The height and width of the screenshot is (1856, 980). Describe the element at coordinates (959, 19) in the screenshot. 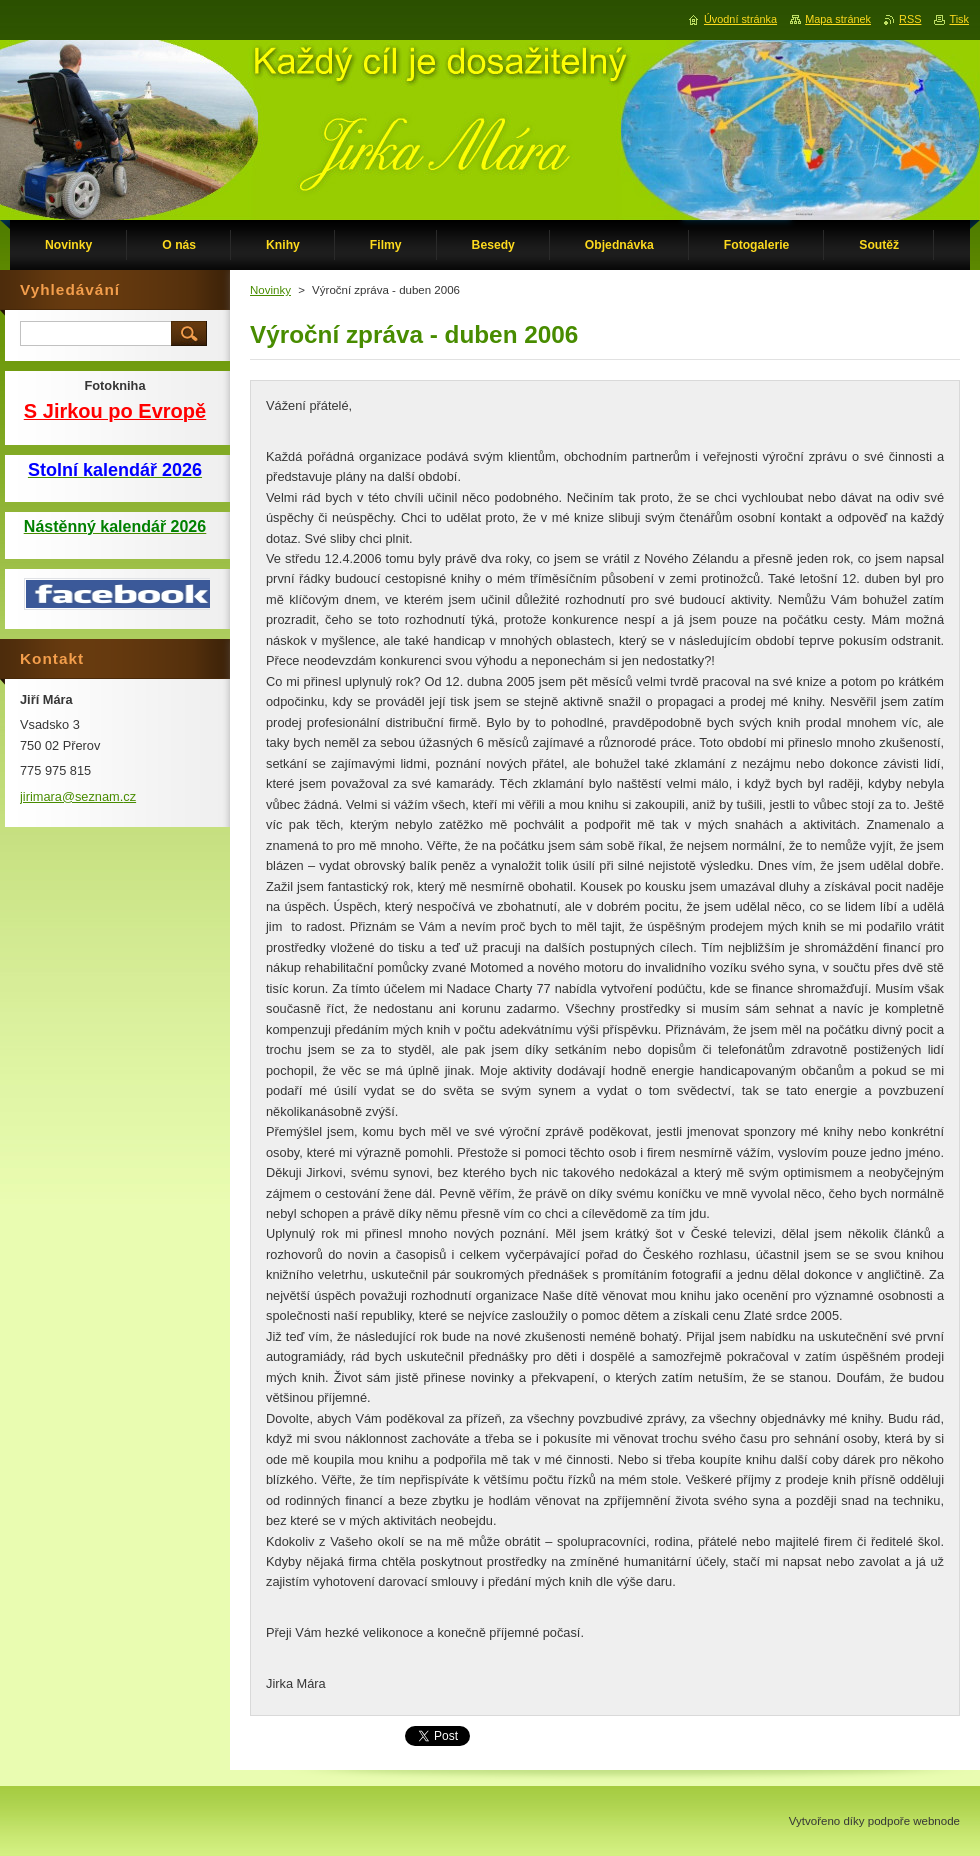

I see `Tisk` at that location.